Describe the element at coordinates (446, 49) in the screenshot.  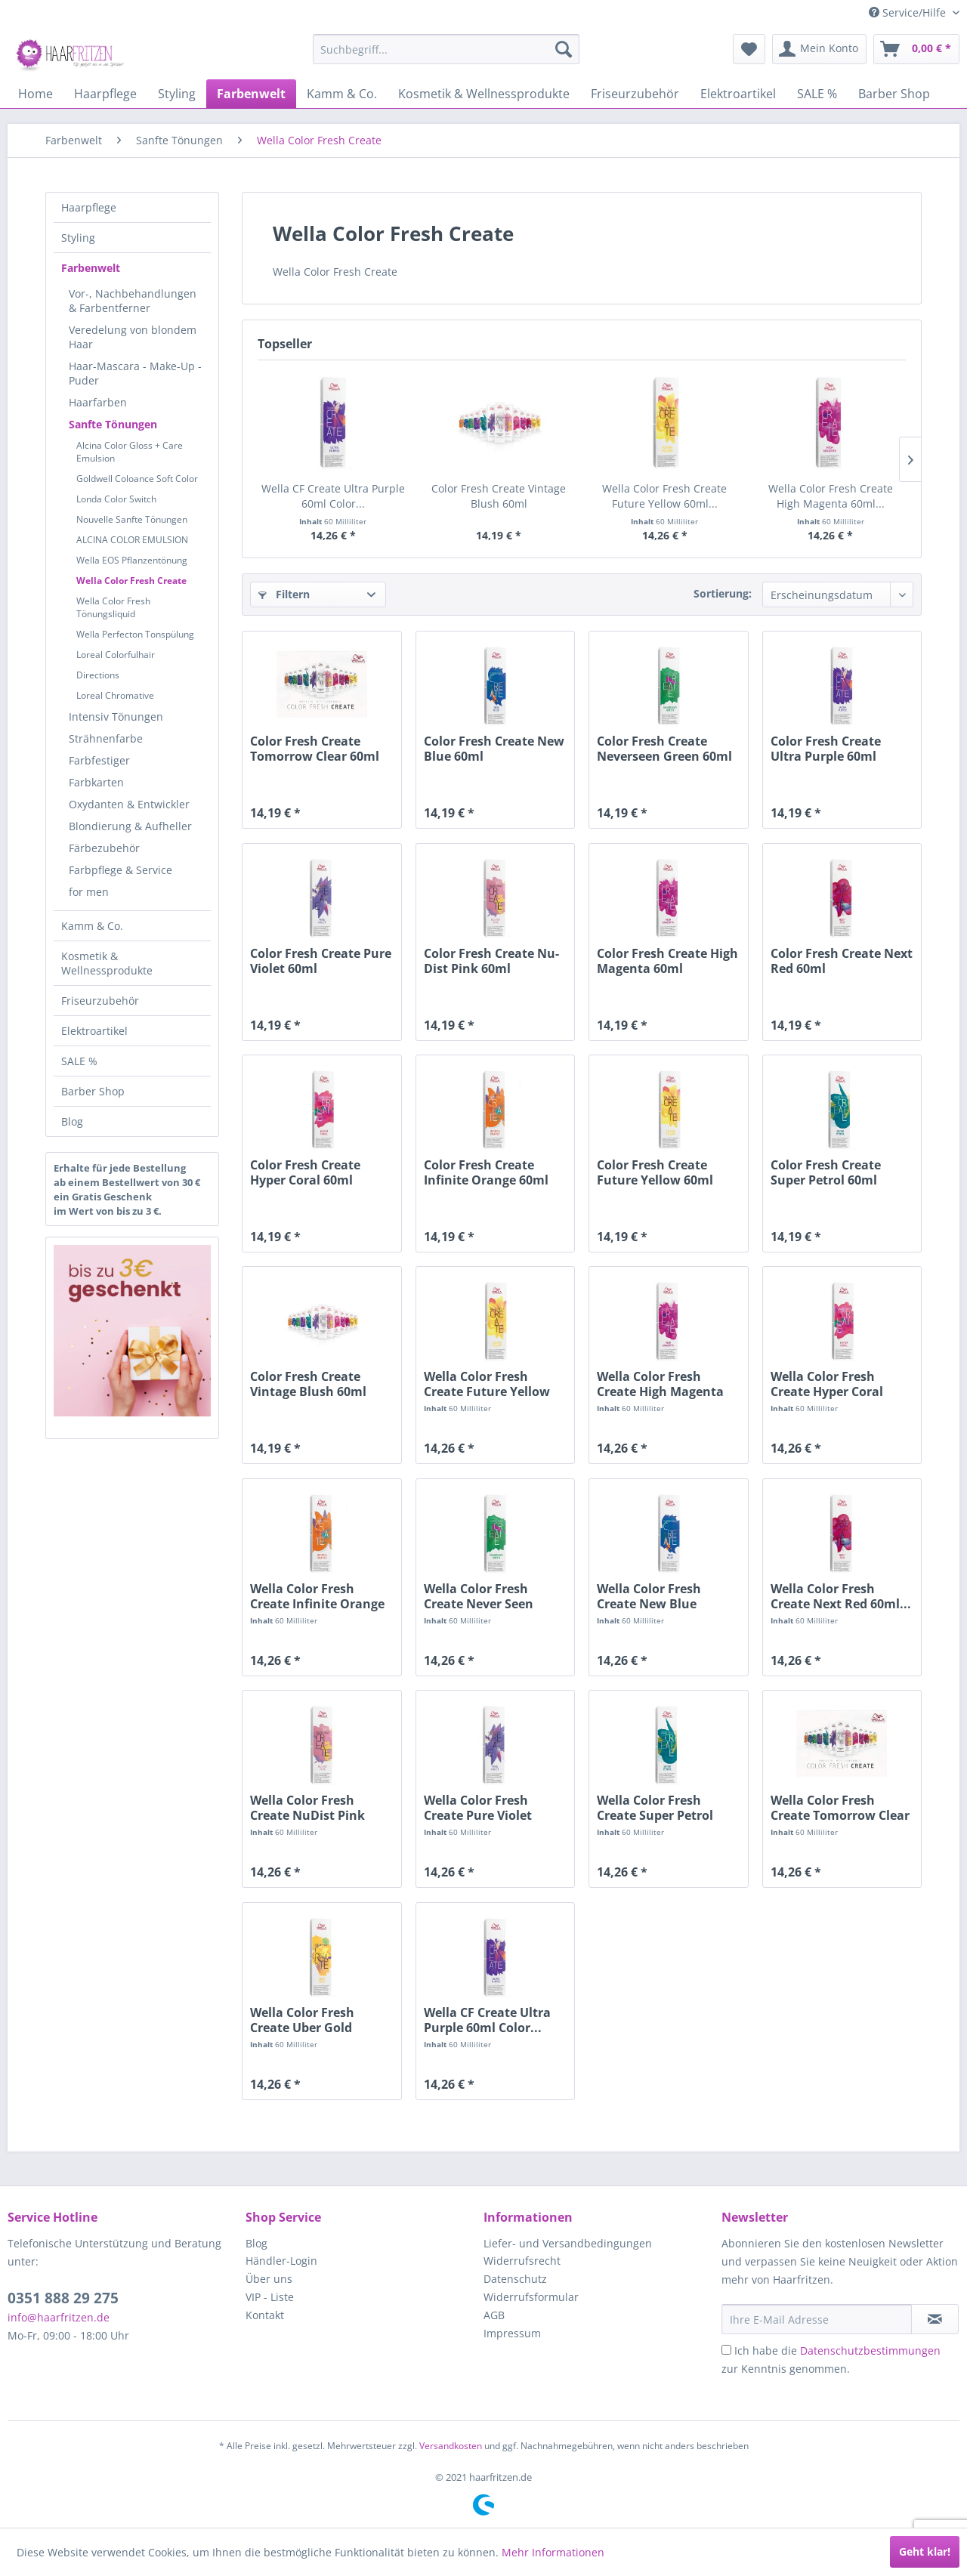
I see `[menuitem]` at that location.